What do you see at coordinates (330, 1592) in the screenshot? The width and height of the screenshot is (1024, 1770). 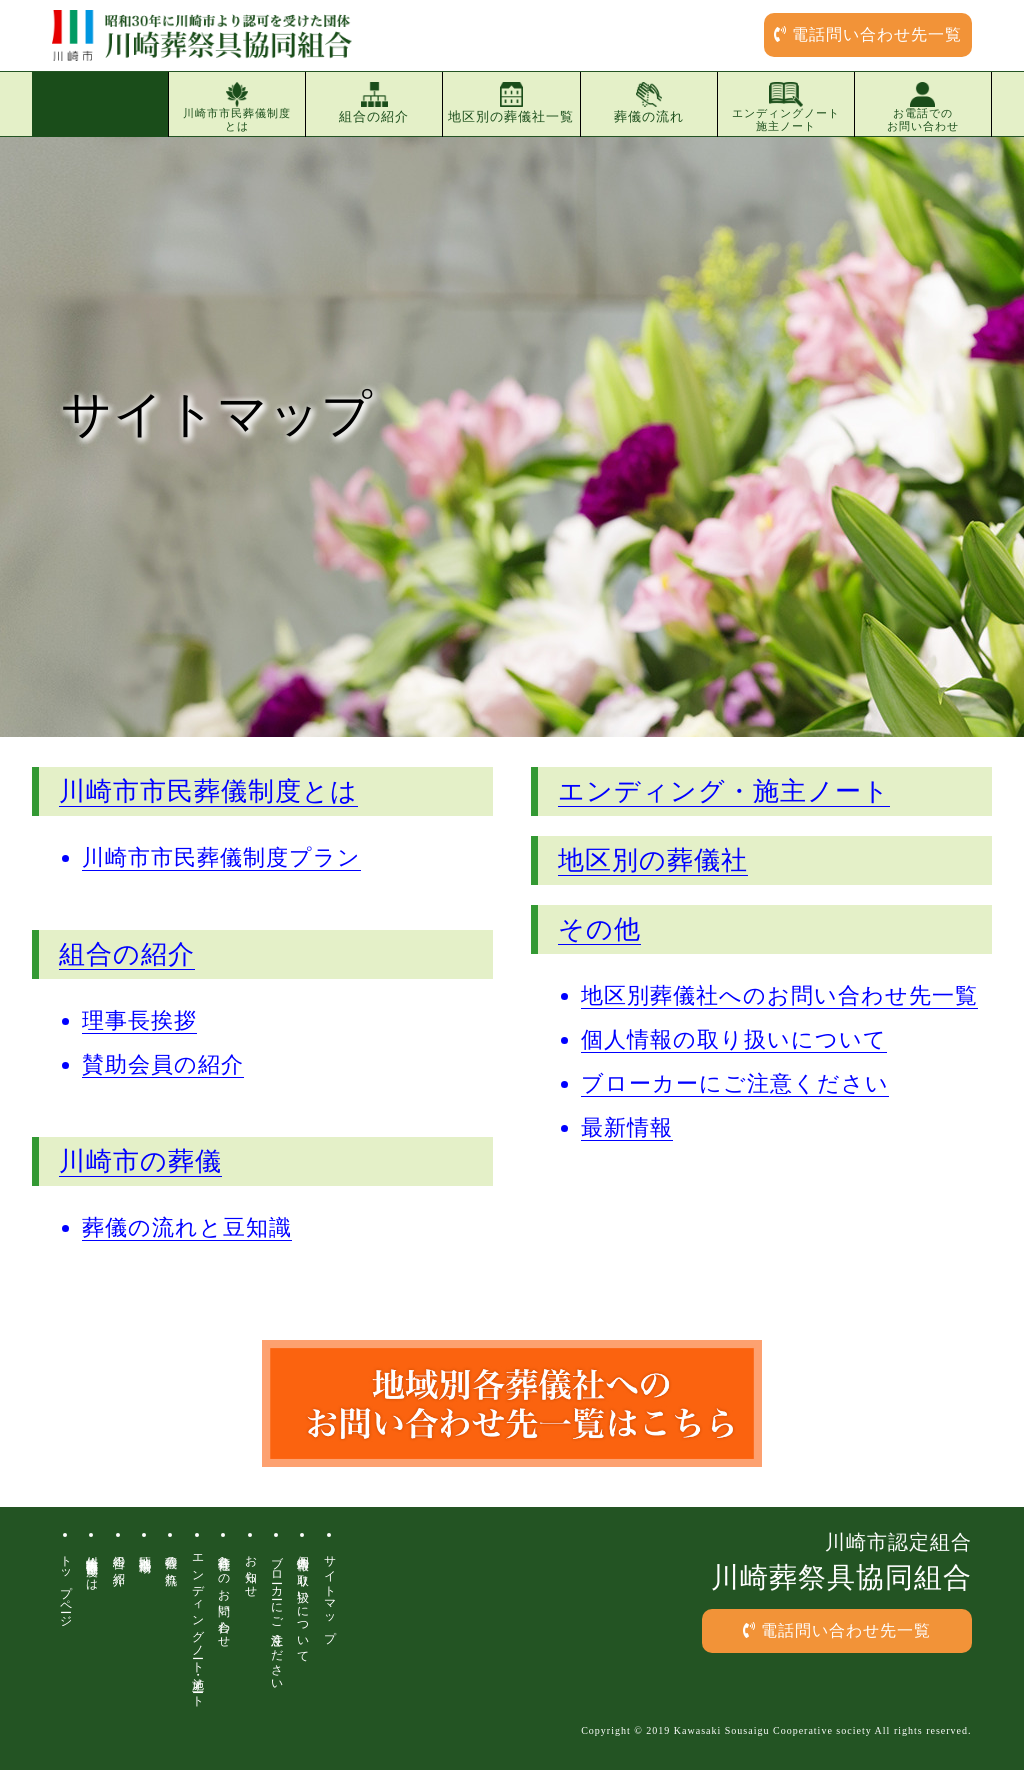 I see `サイトマップ` at bounding box center [330, 1592].